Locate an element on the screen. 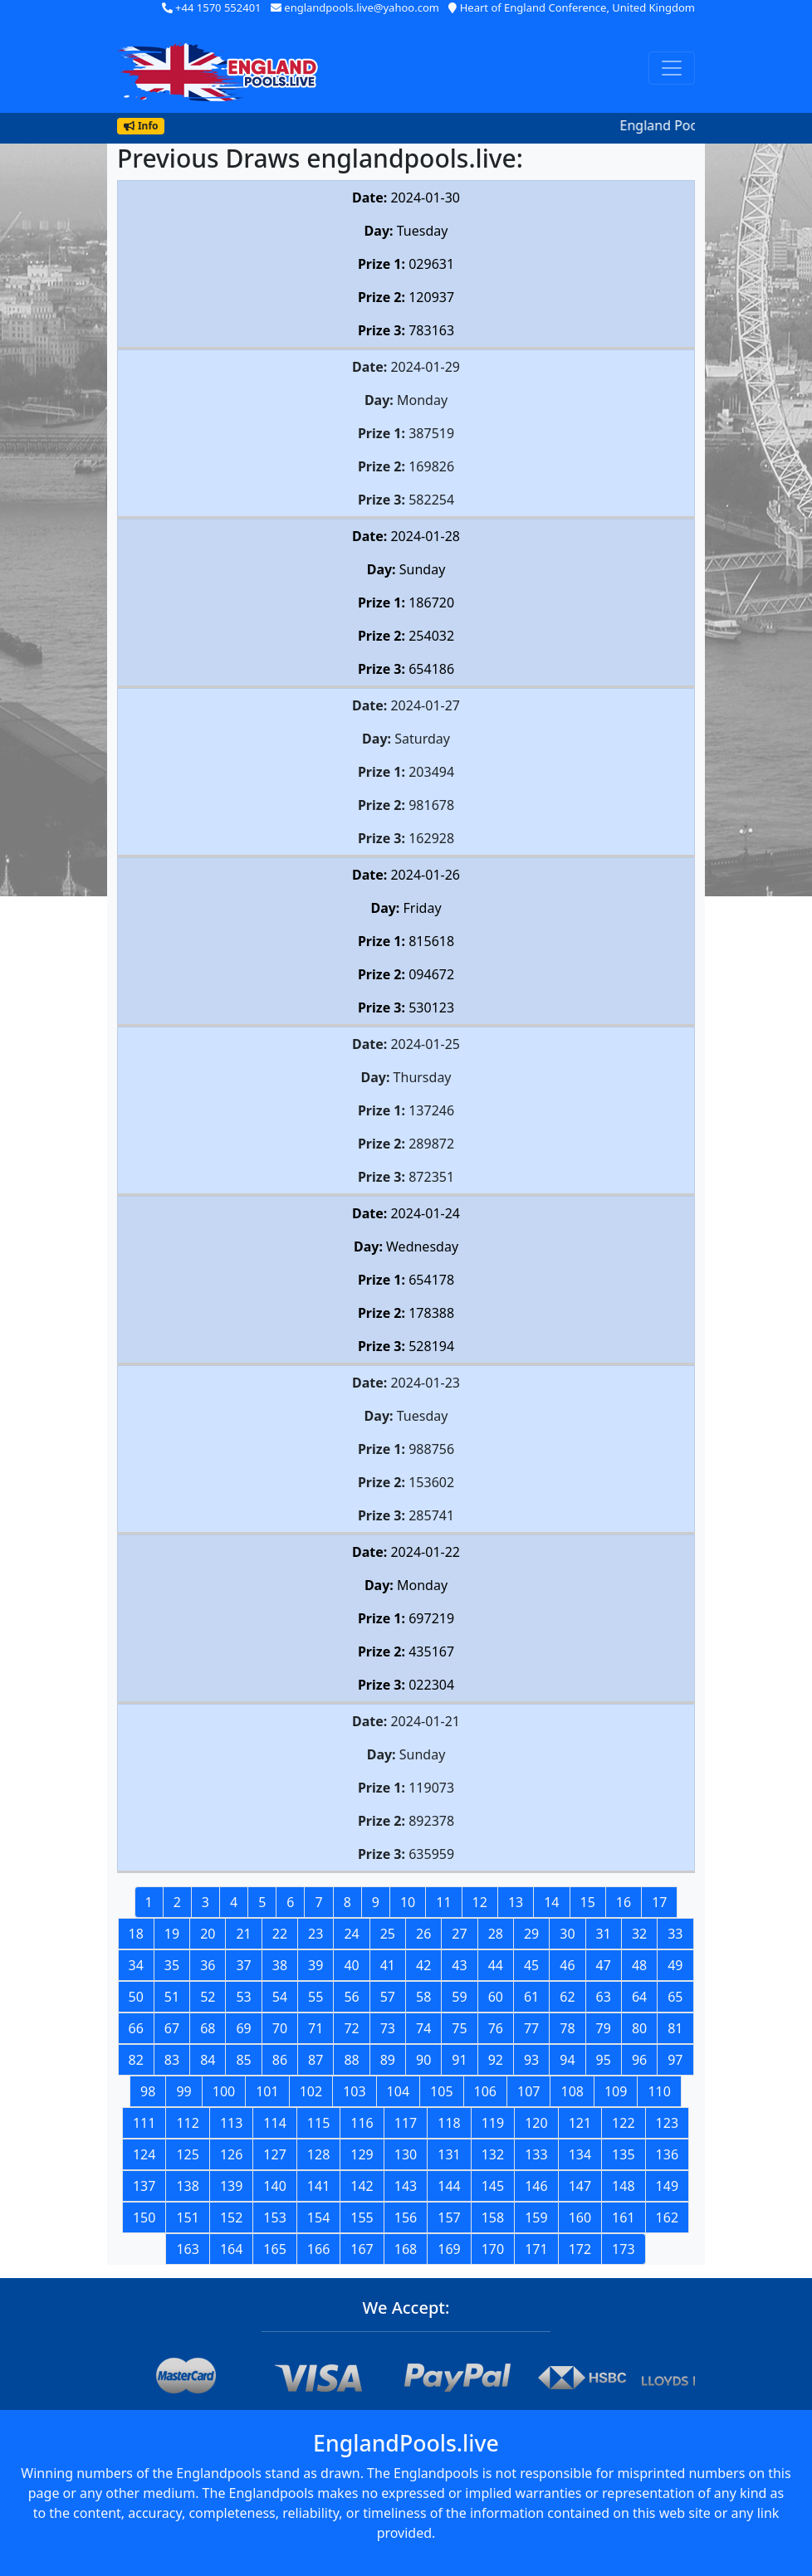  107 is located at coordinates (528, 2091).